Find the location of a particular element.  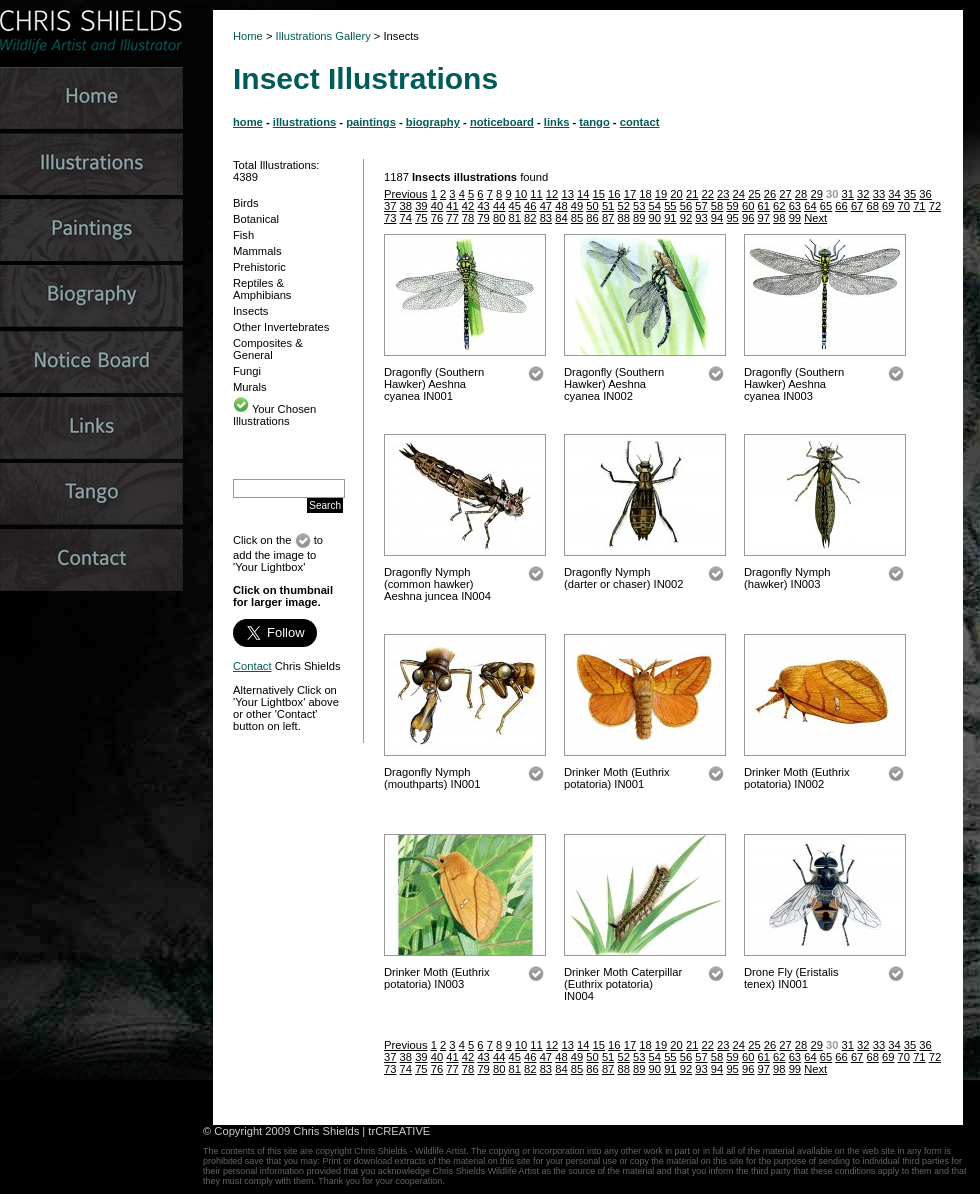

29 is located at coordinates (816, 194).